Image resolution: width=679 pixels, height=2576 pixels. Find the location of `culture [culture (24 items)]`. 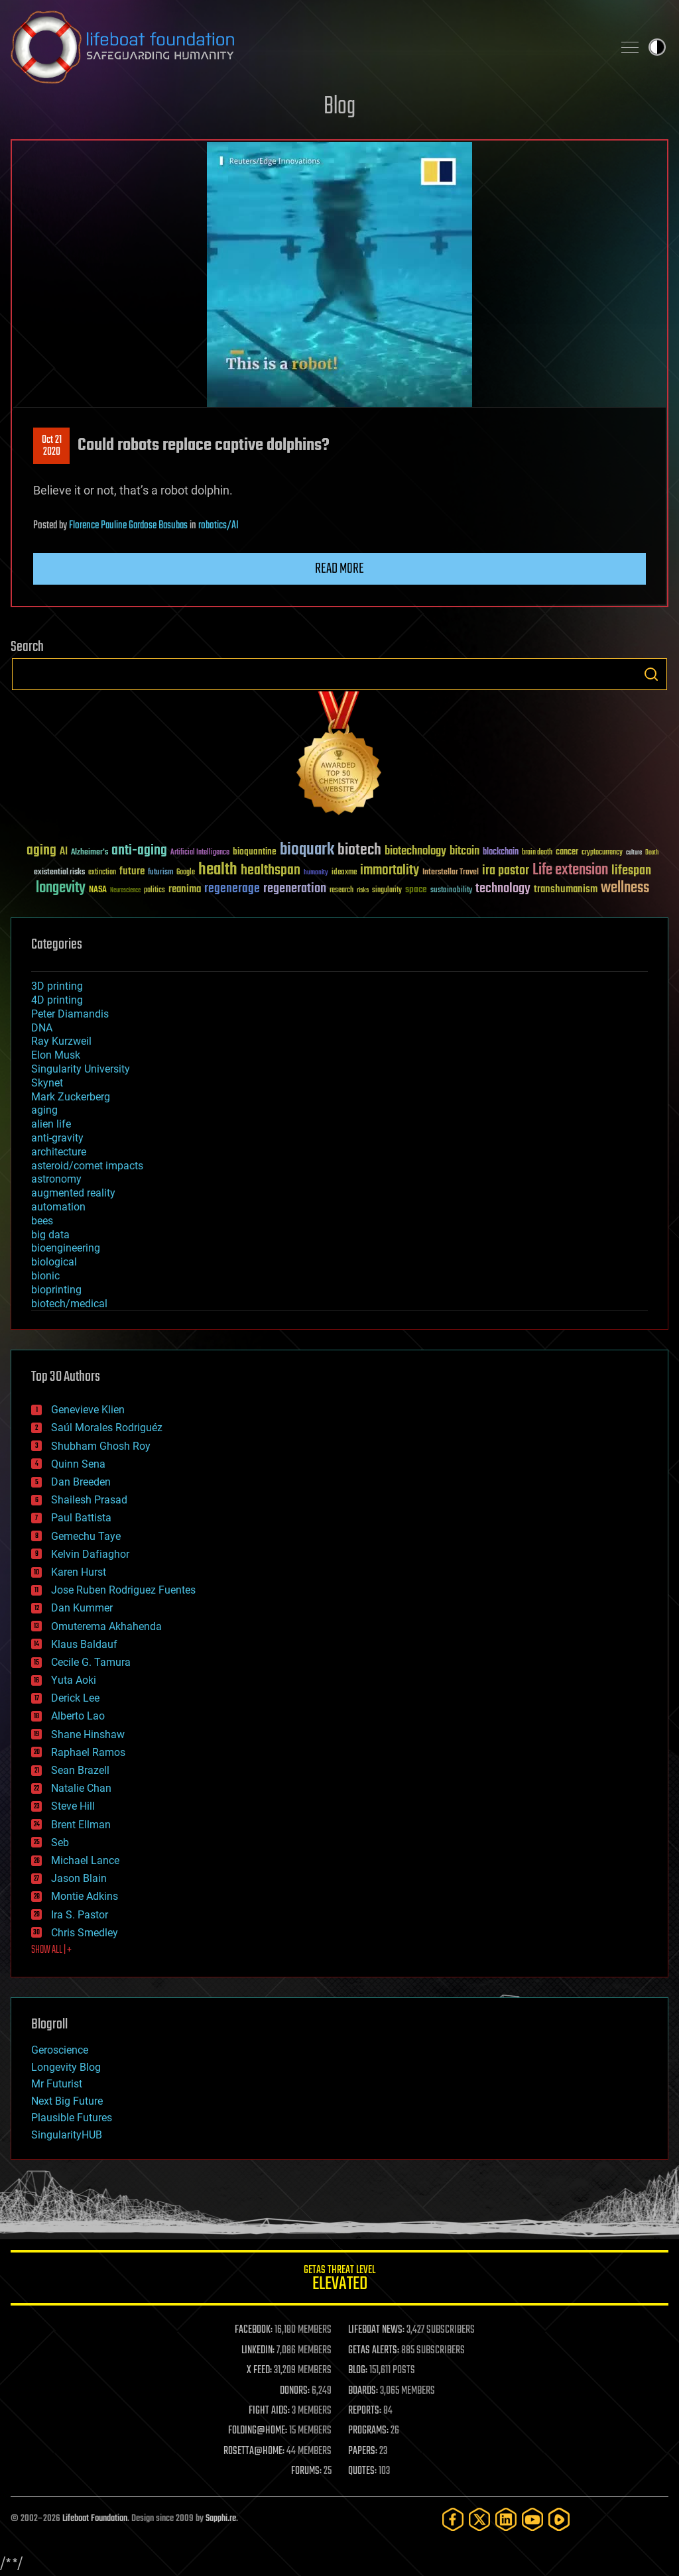

culture [culture (24 items)] is located at coordinates (634, 852).